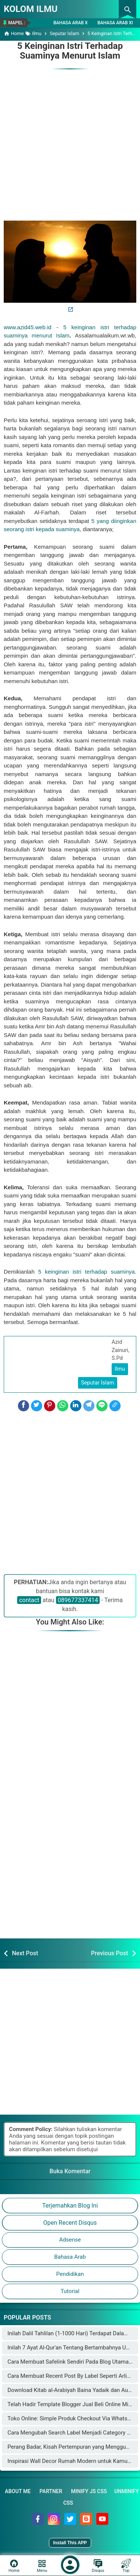 The height and width of the screenshot is (2576, 140). I want to click on Inilah 7 Ayat Al-Qur'an Tentang Bertambahnya Usia, so click(70, 2347).